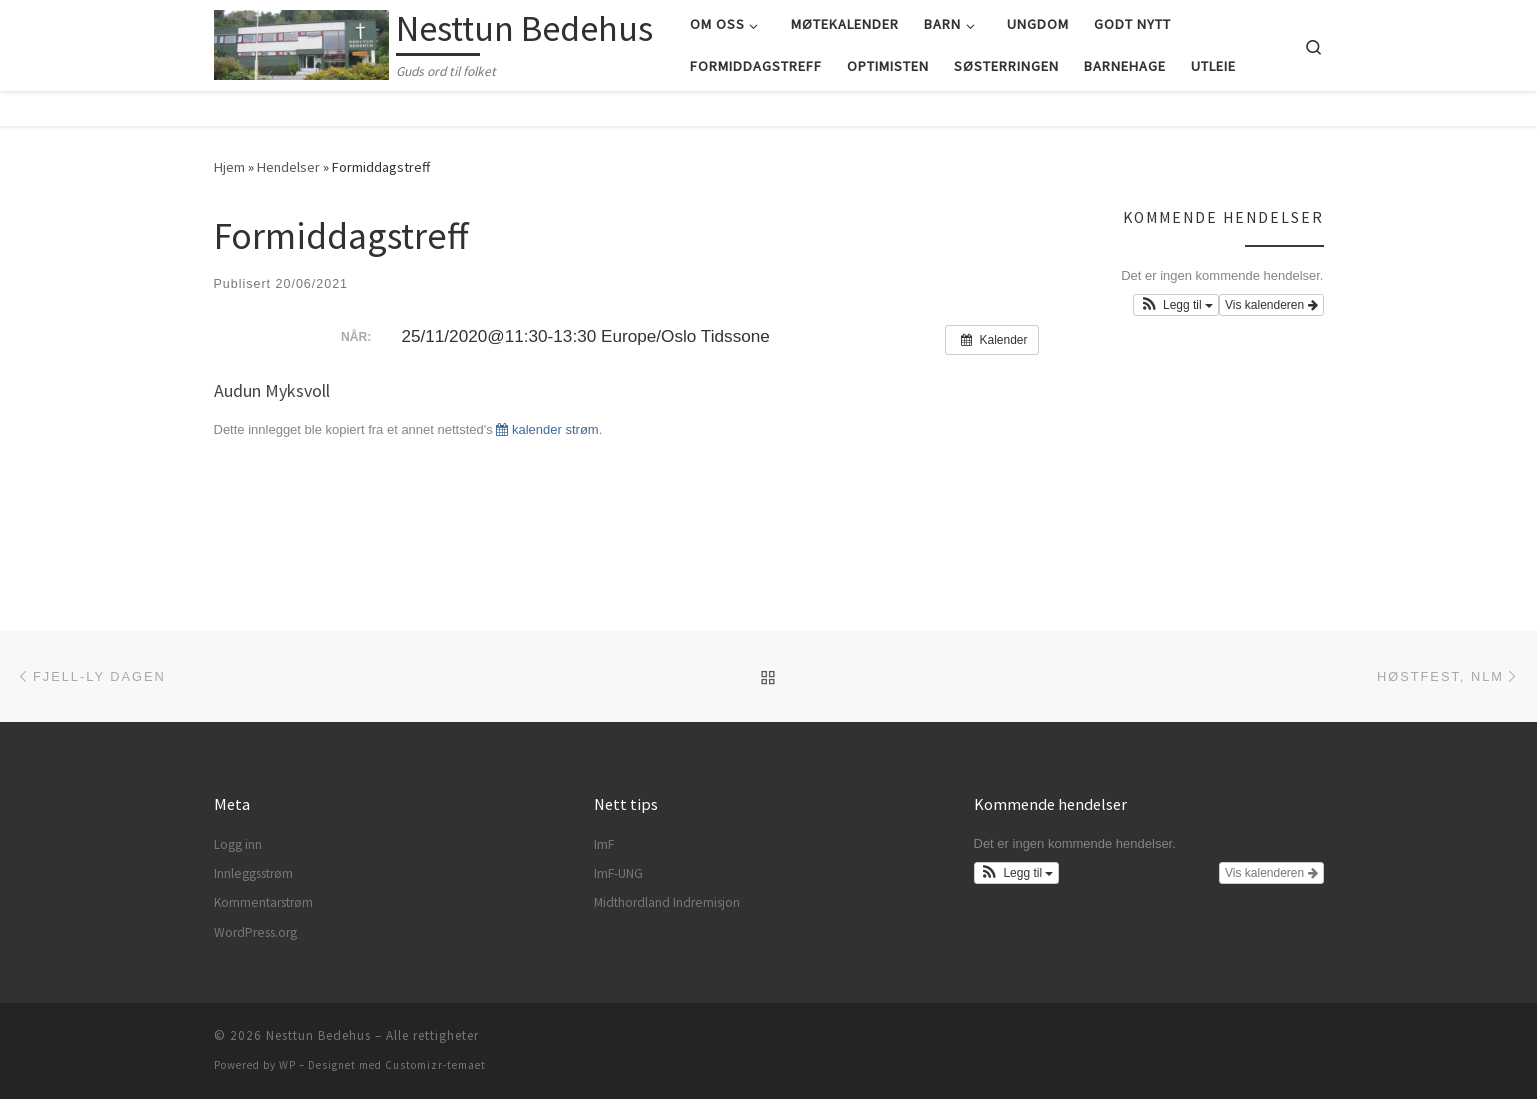 Image resolution: width=1537 pixels, height=1099 pixels. I want to click on Customizr-temaet, so click(435, 1065).